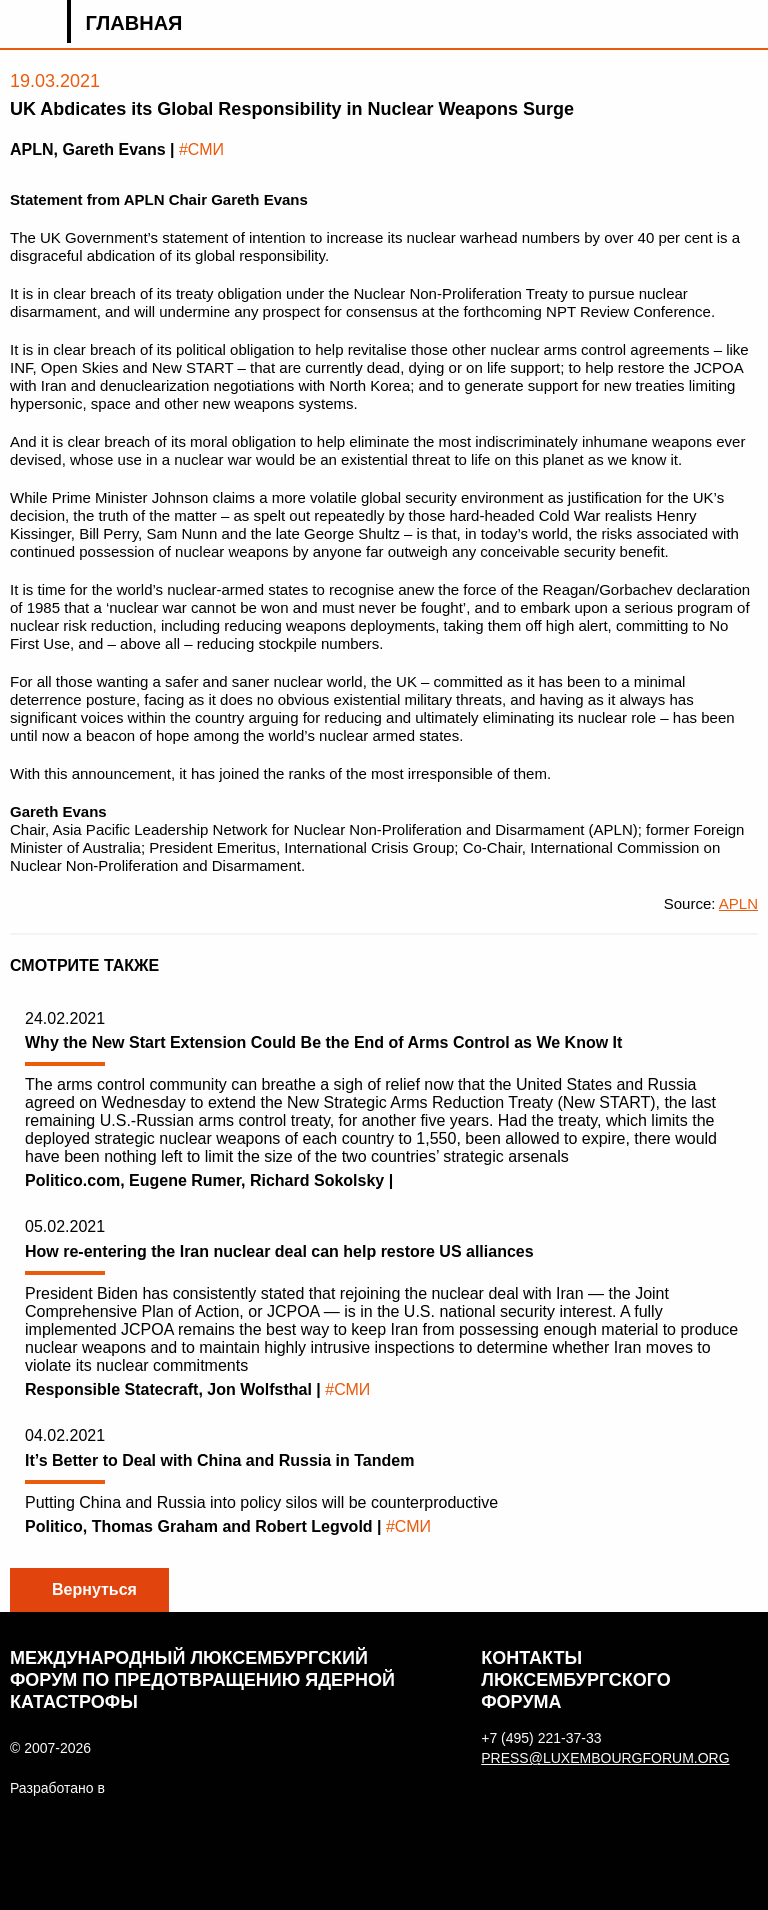  Describe the element at coordinates (219, 1460) in the screenshot. I see `It’s Better to Deal with China and Russia in Tandem` at that location.